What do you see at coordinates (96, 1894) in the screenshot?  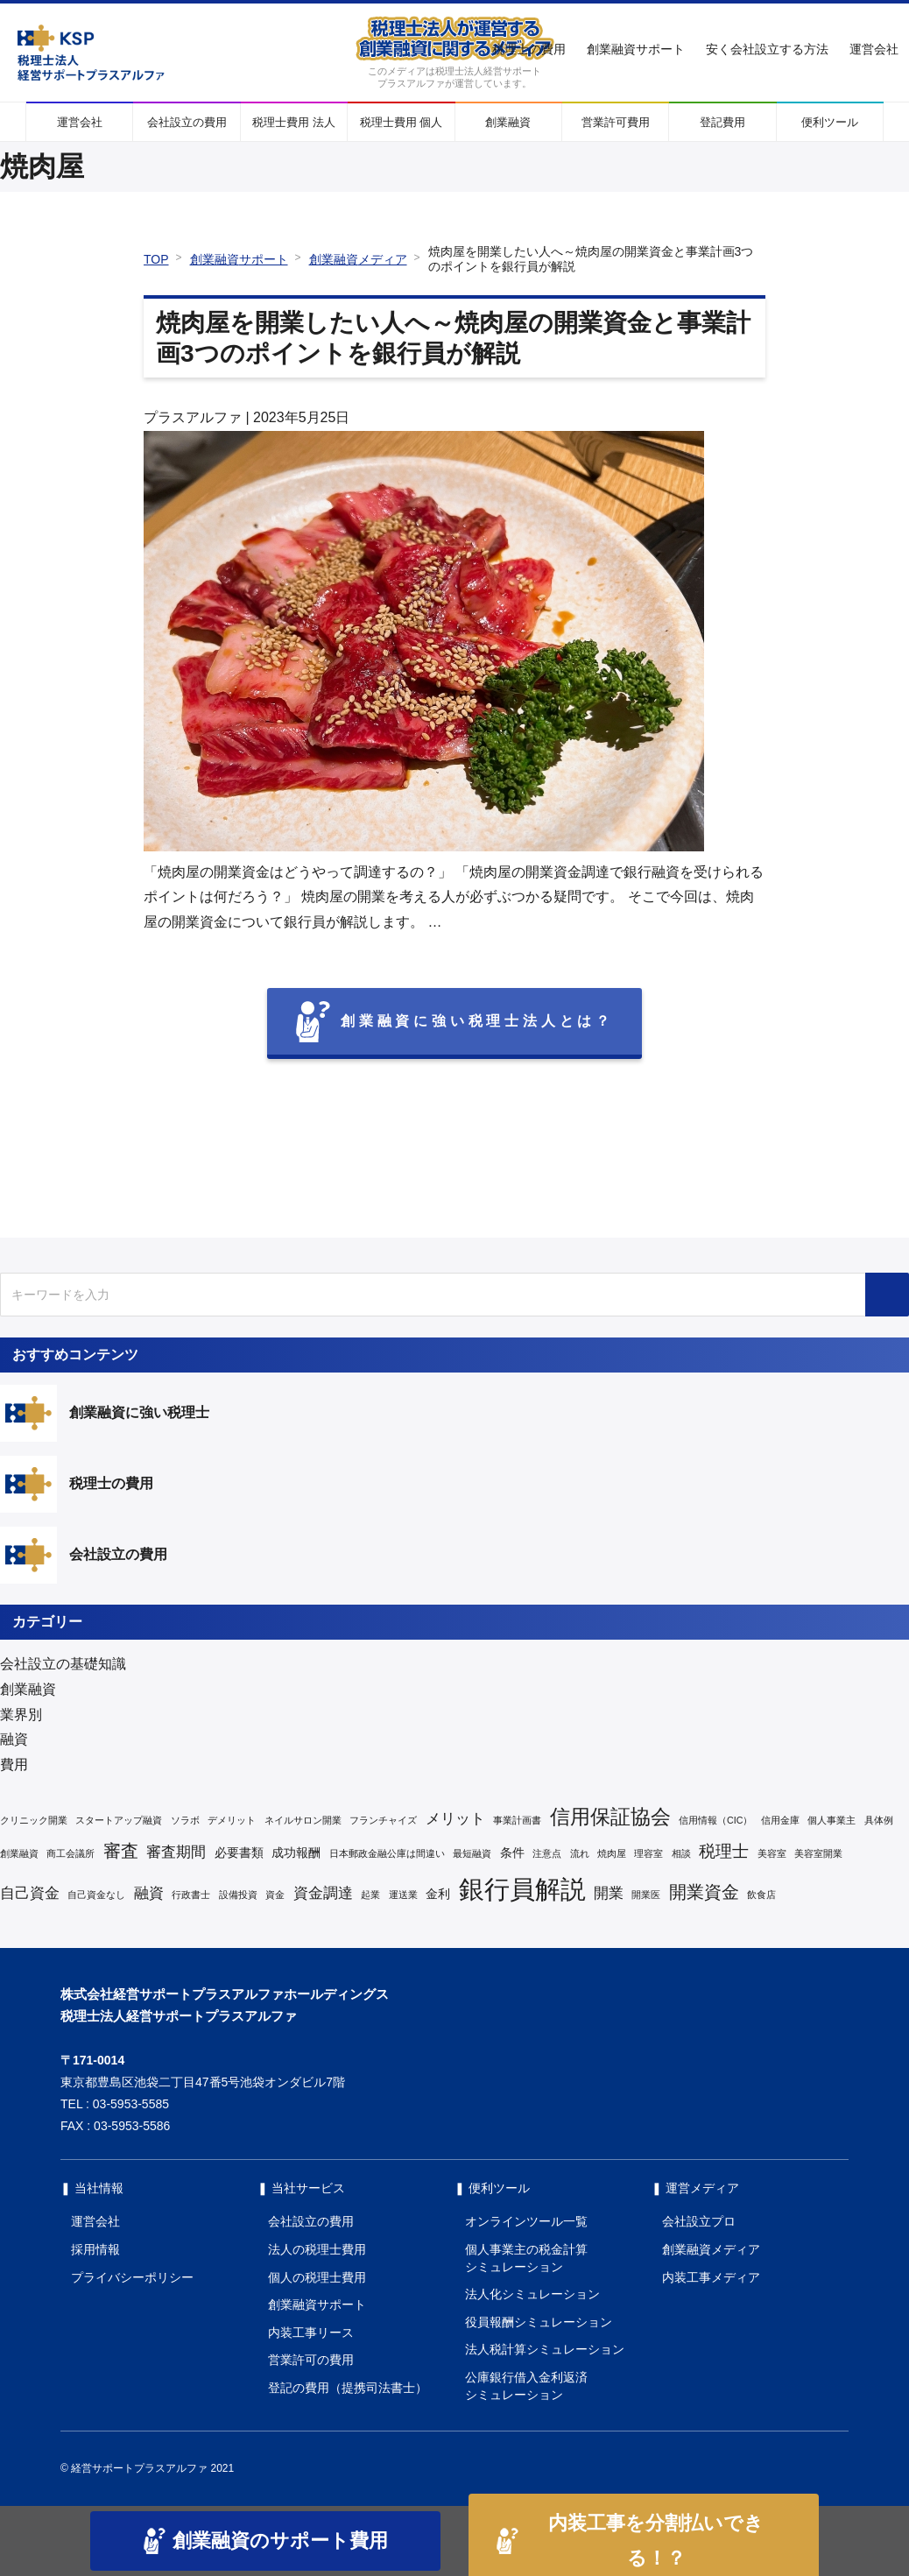 I see `自己資金なし [自己資金なし (1個の項目)]` at bounding box center [96, 1894].